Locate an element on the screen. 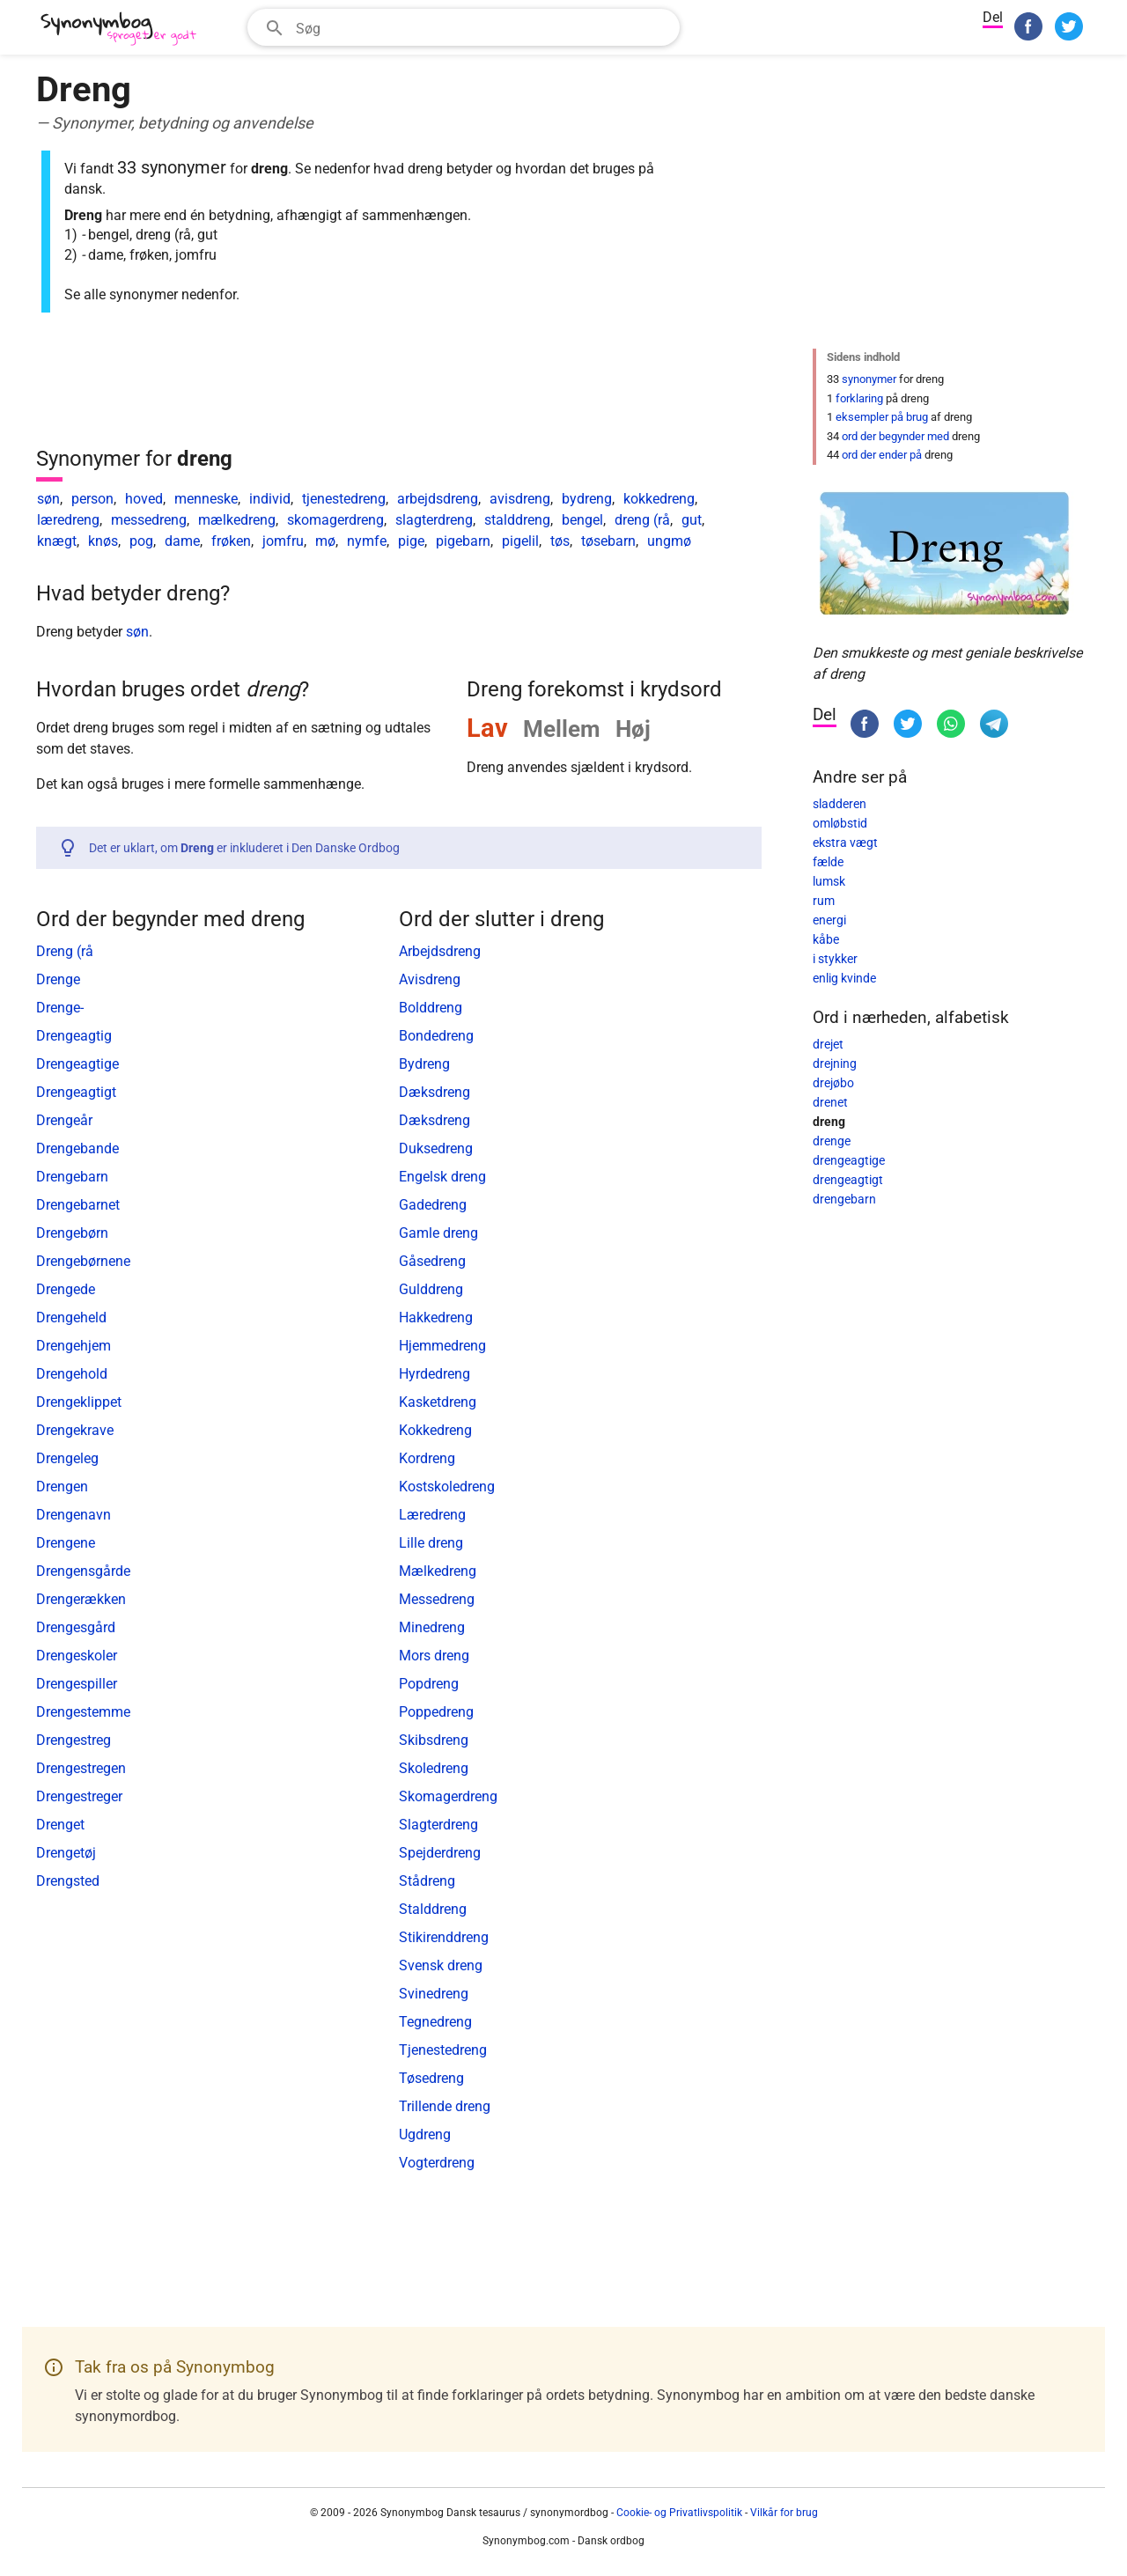  forklaring is located at coordinates (859, 398).